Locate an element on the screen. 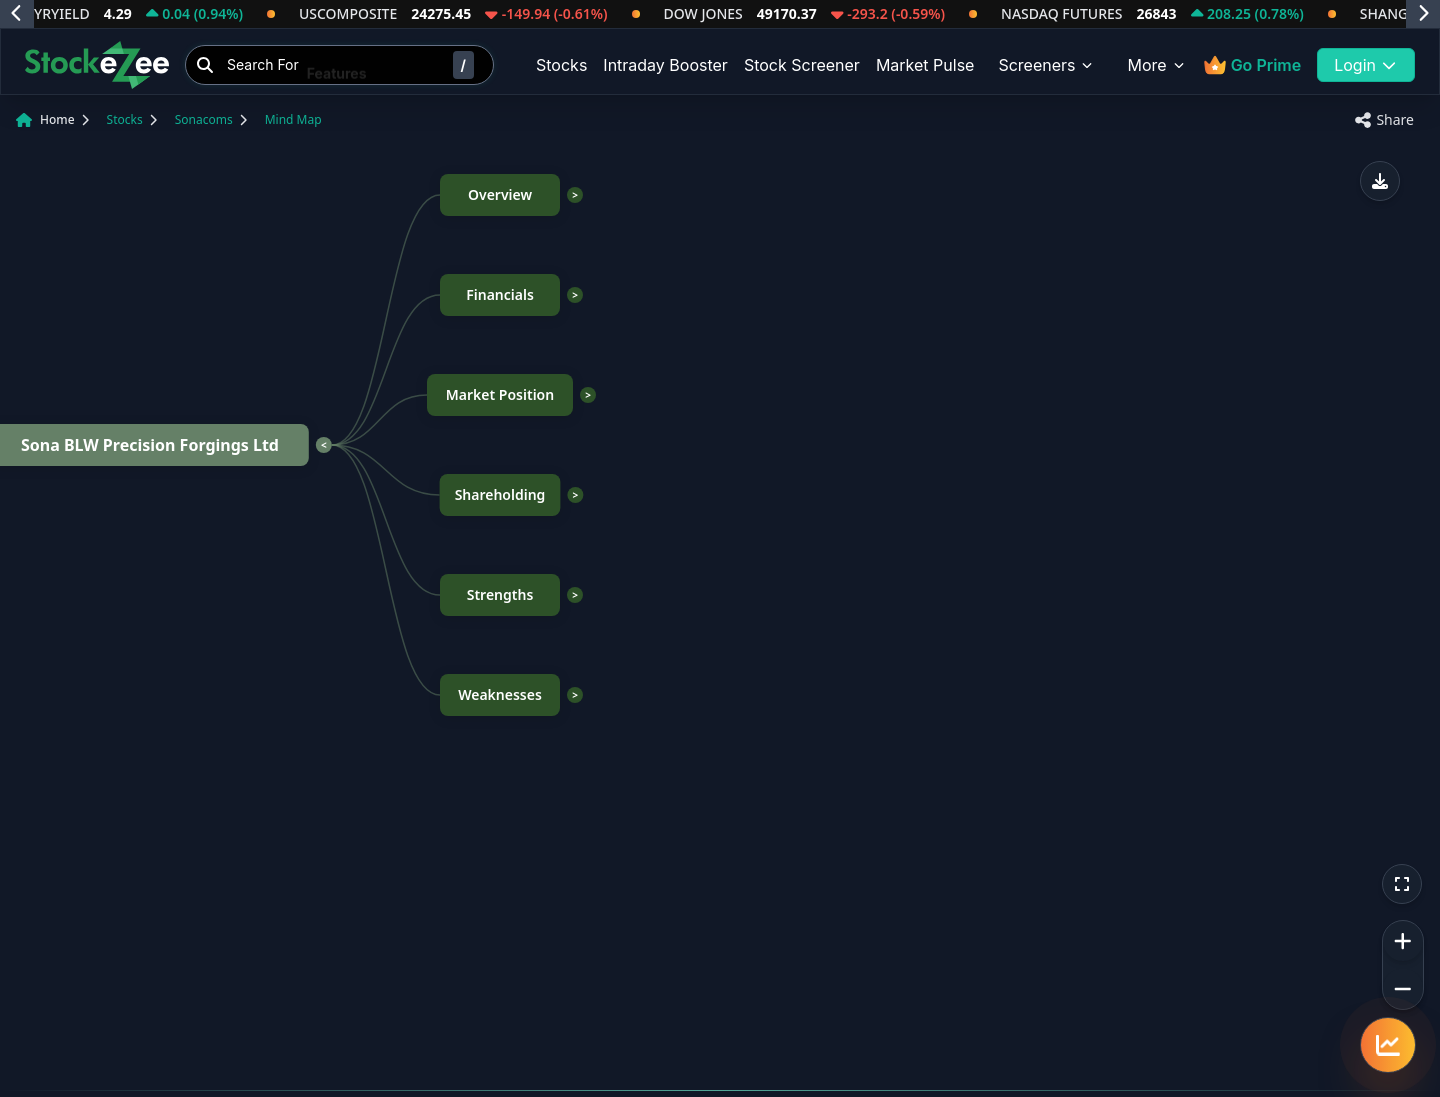 This screenshot has height=1097, width=1440. Screeners is located at coordinates (1046, 65).